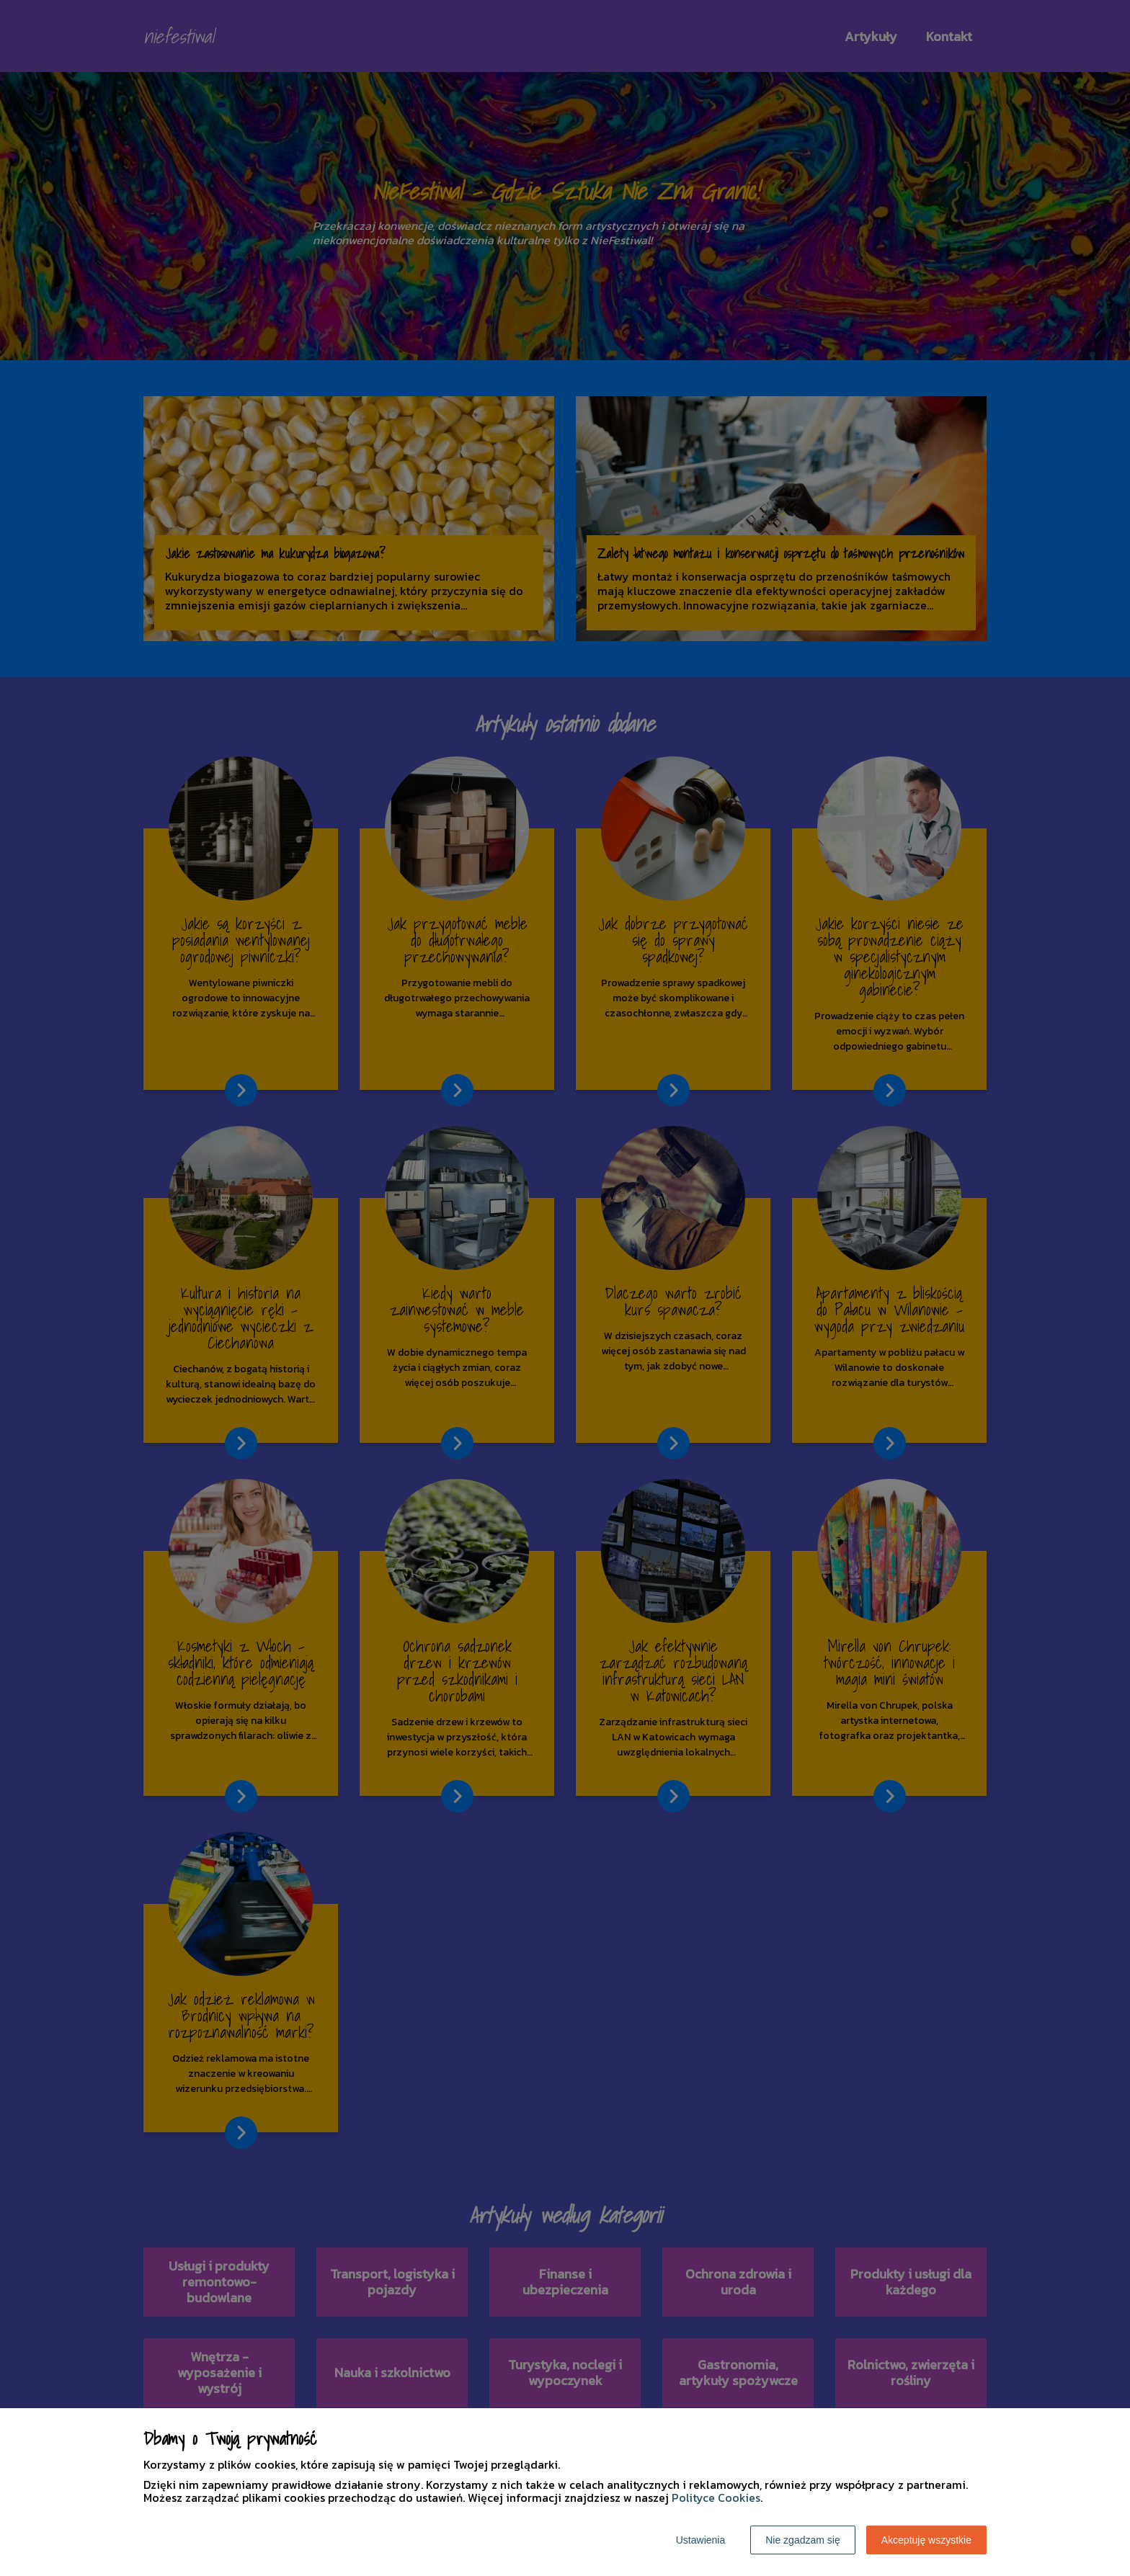 The image size is (1130, 2576). What do you see at coordinates (802, 2540) in the screenshot?
I see `Nie zgadzam się` at bounding box center [802, 2540].